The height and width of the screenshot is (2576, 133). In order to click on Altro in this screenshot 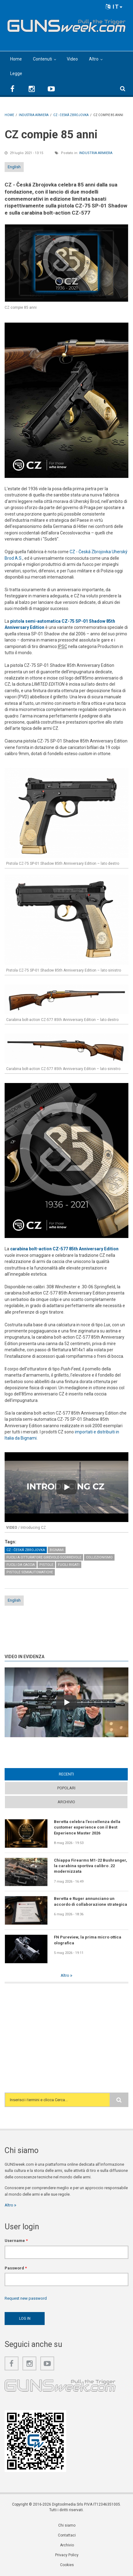, I will do `click(94, 58)`.